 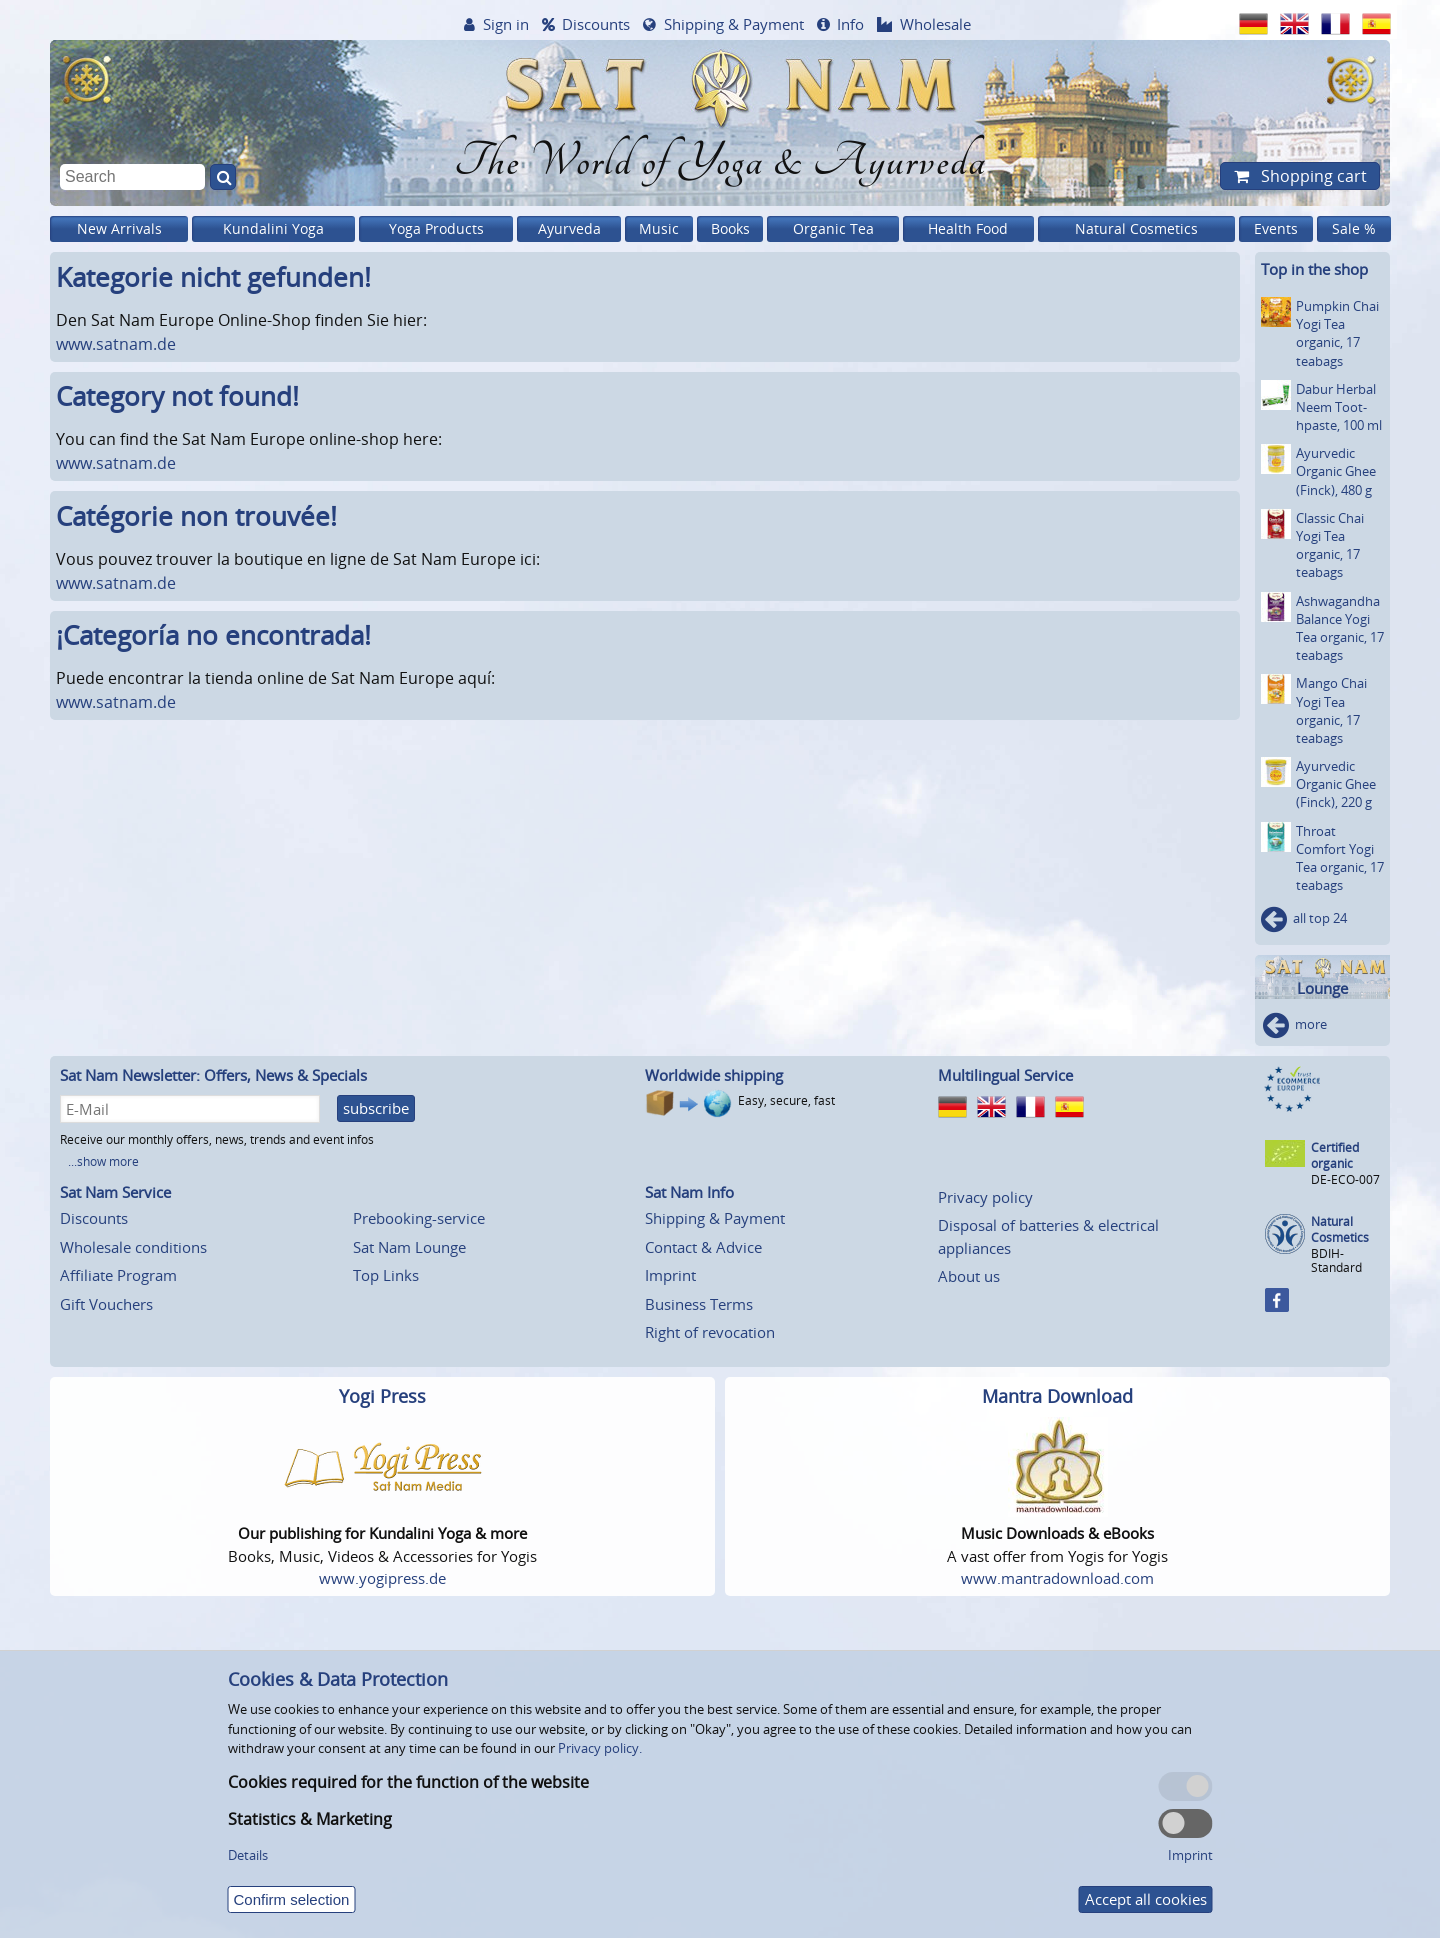 What do you see at coordinates (248, 1855) in the screenshot?
I see `Details` at bounding box center [248, 1855].